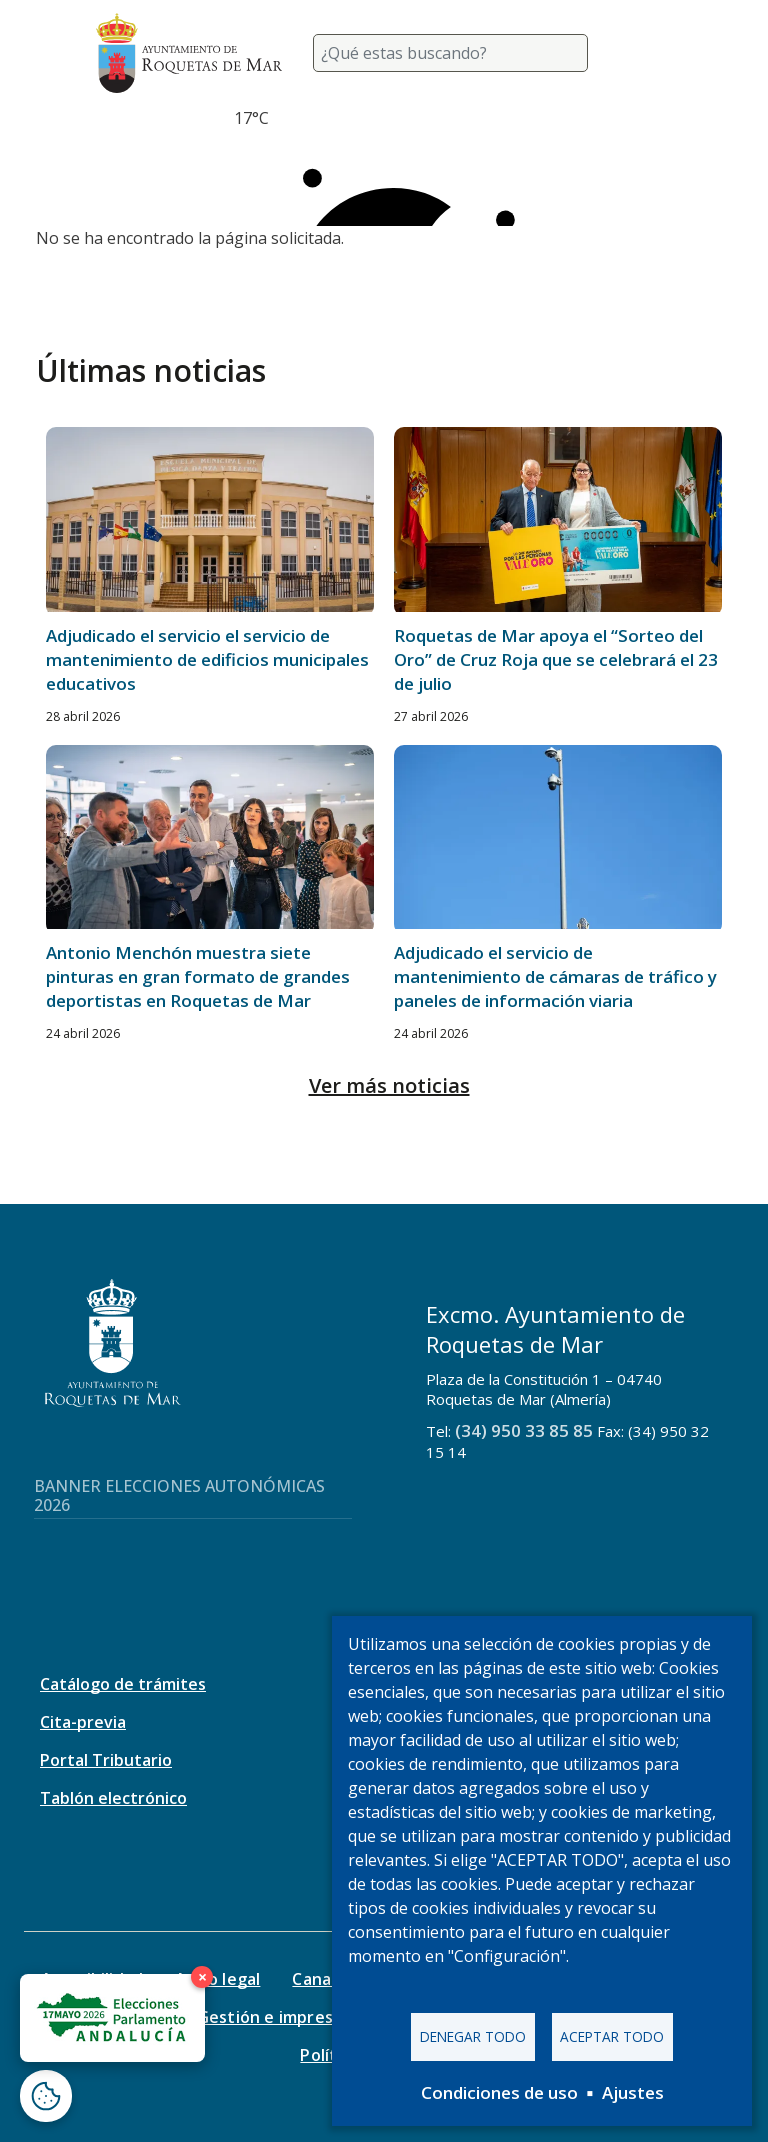 The width and height of the screenshot is (768, 2142). I want to click on Tablón electrónico, so click(113, 1798).